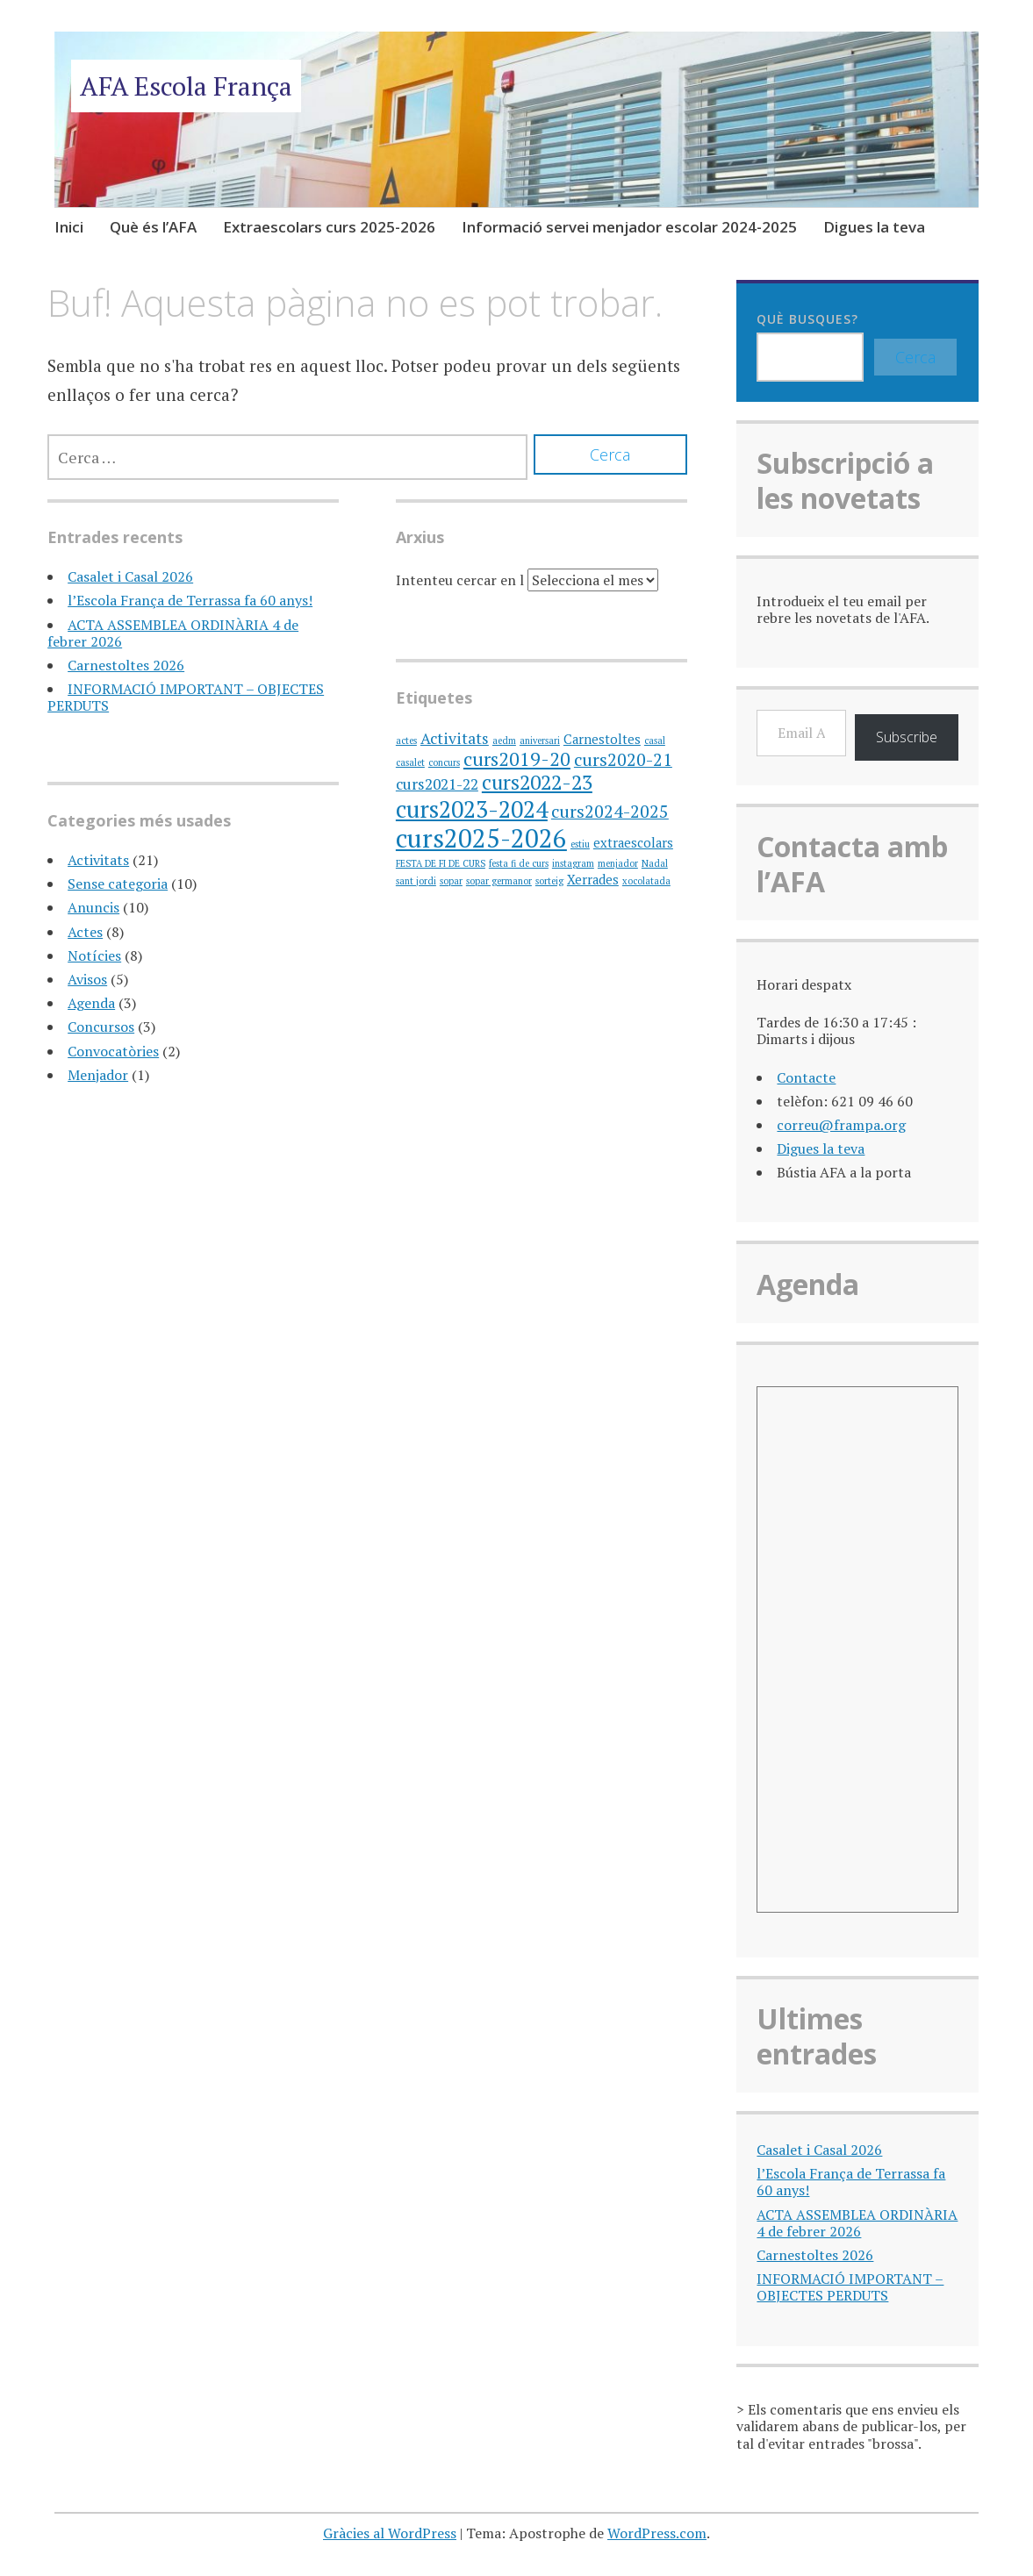  What do you see at coordinates (444, 762) in the screenshot?
I see `concurs [concurs (1 element)]` at bounding box center [444, 762].